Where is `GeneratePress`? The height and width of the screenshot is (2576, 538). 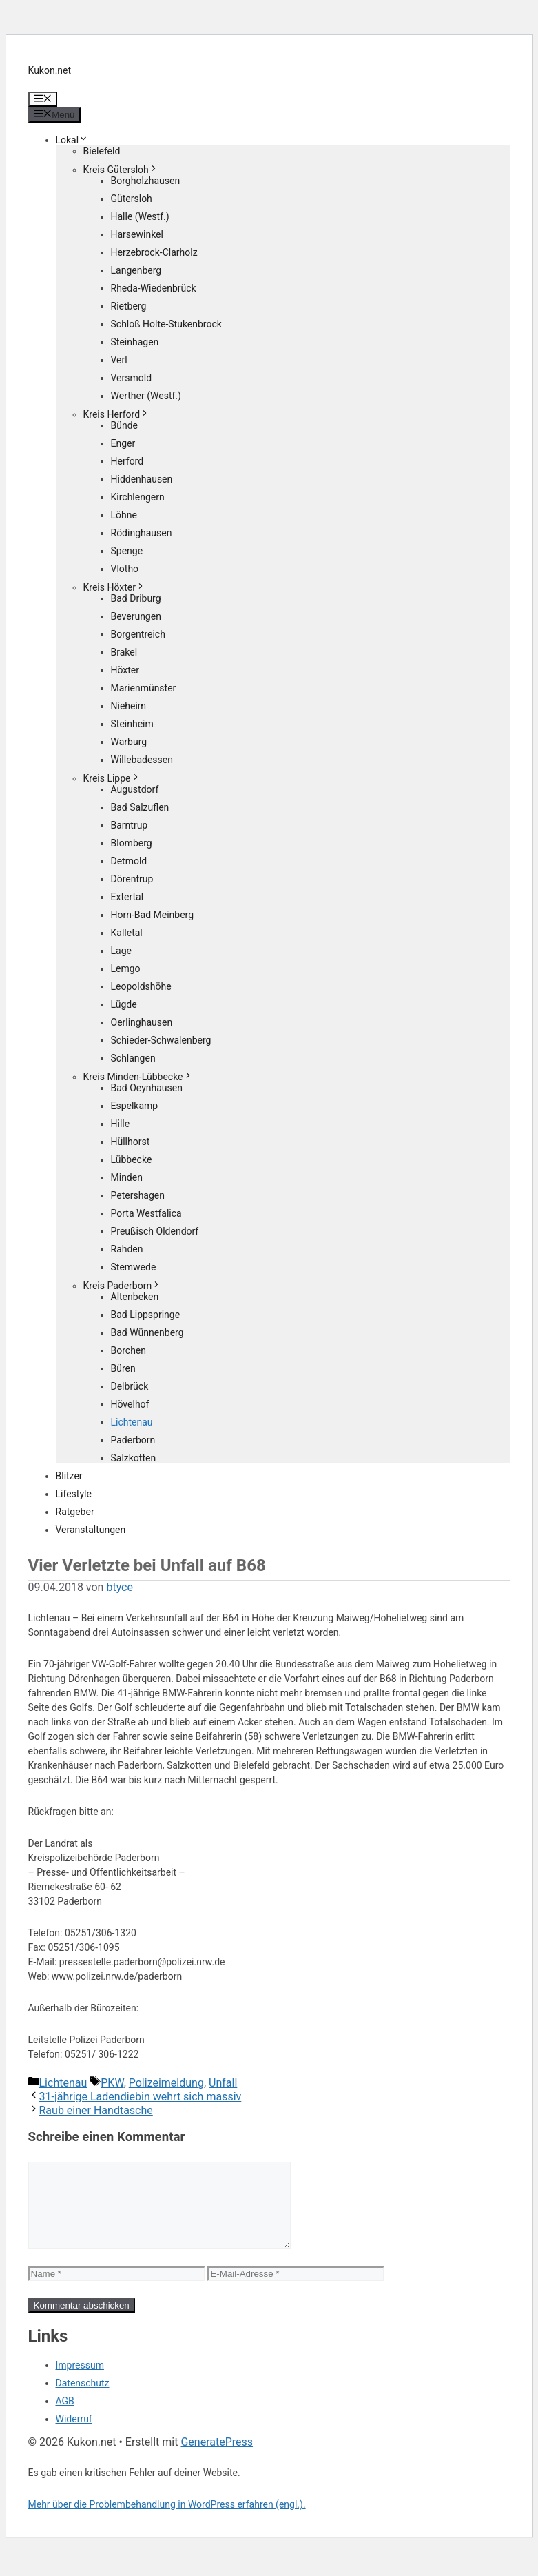 GeneratePress is located at coordinates (216, 2458).